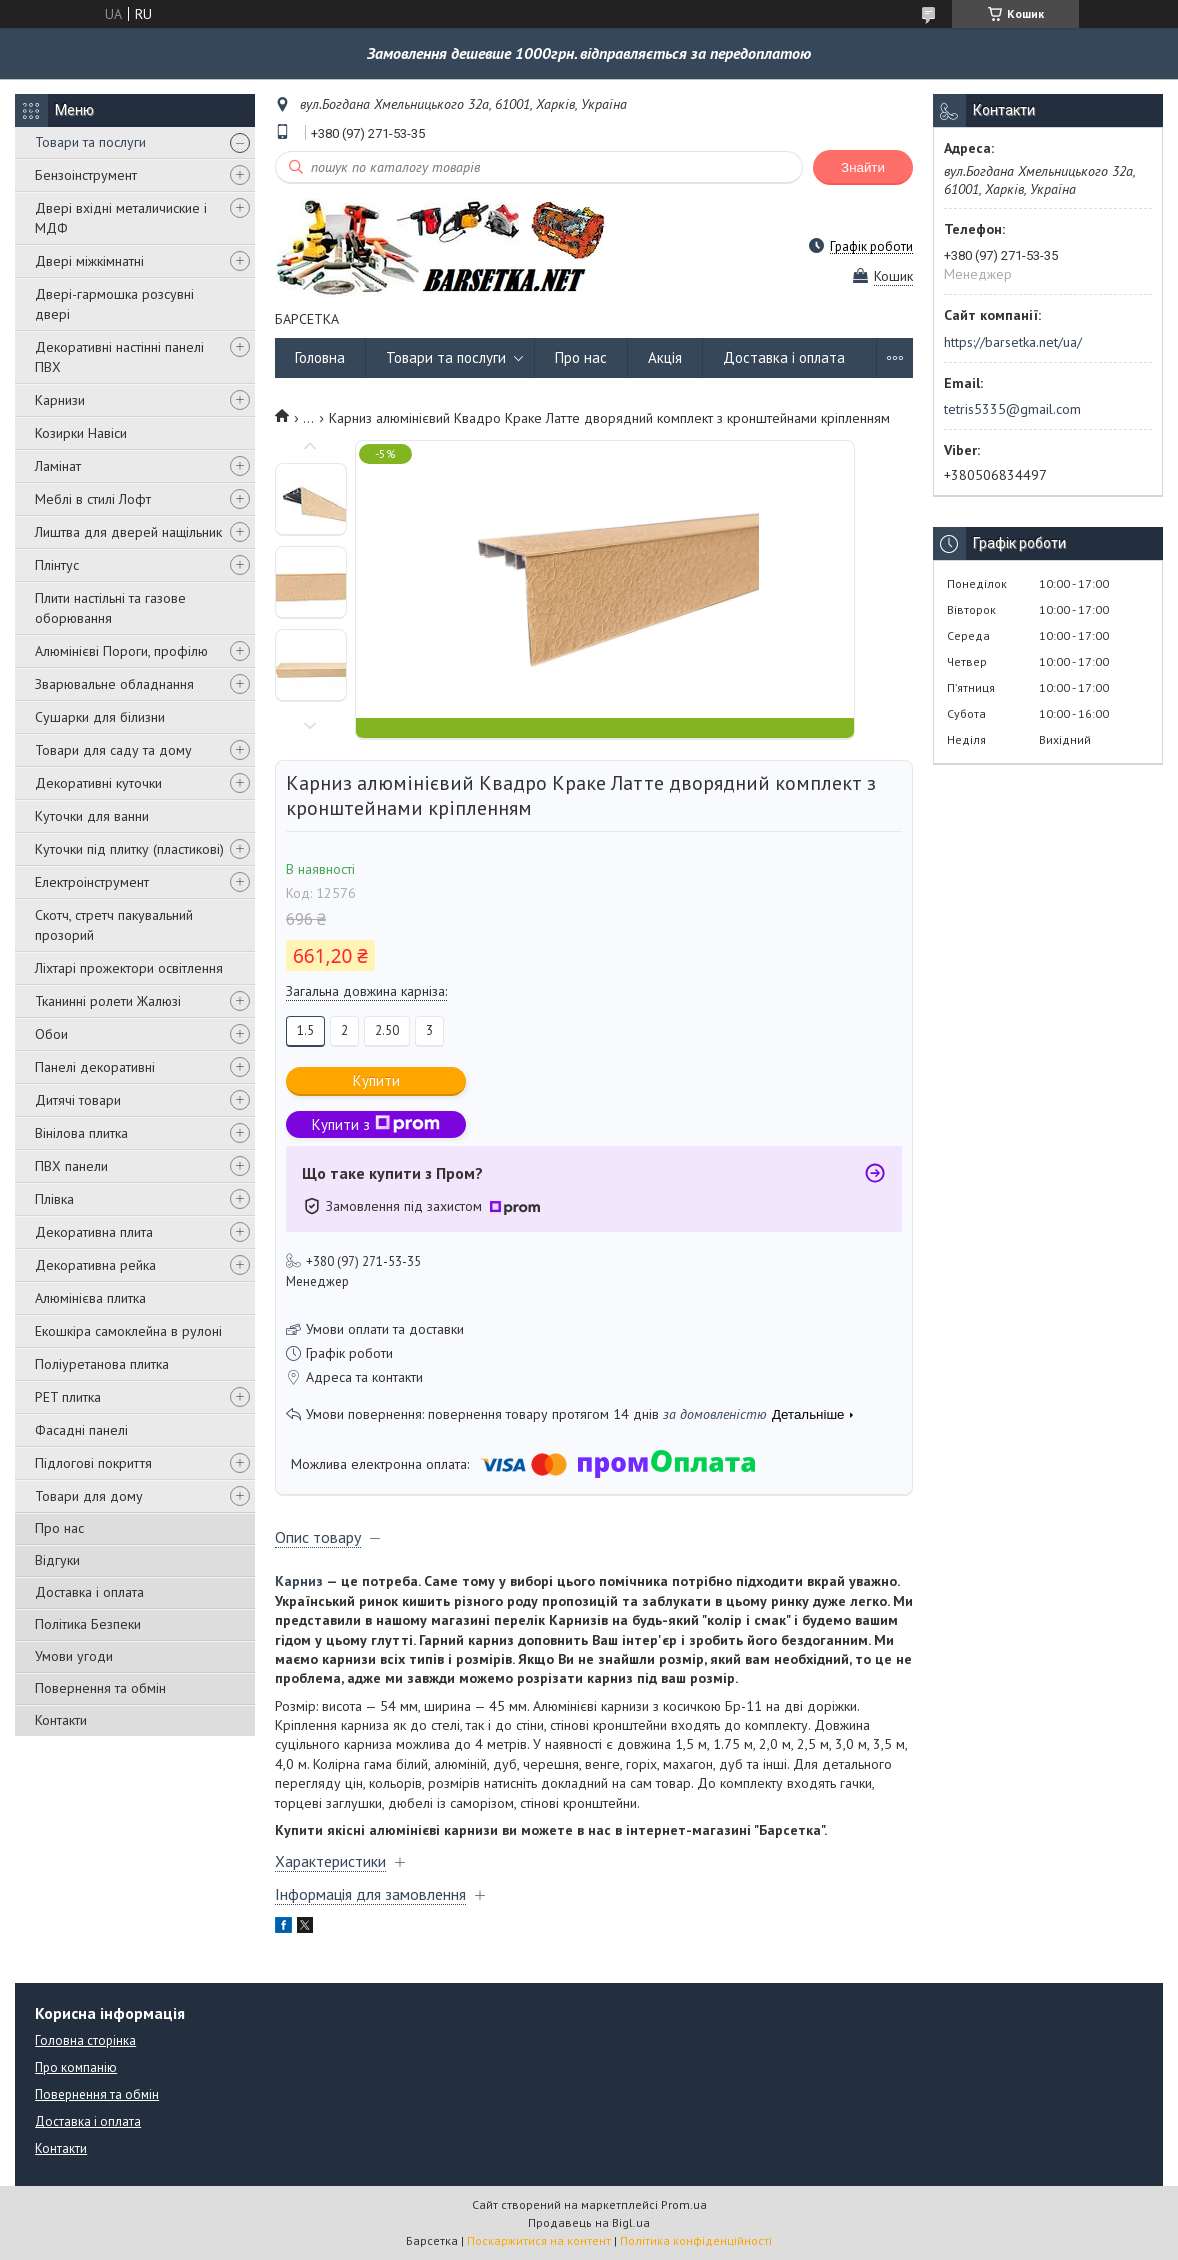 The width and height of the screenshot is (1178, 2260). Describe the element at coordinates (89, 1496) in the screenshot. I see `Товари для дому` at that location.